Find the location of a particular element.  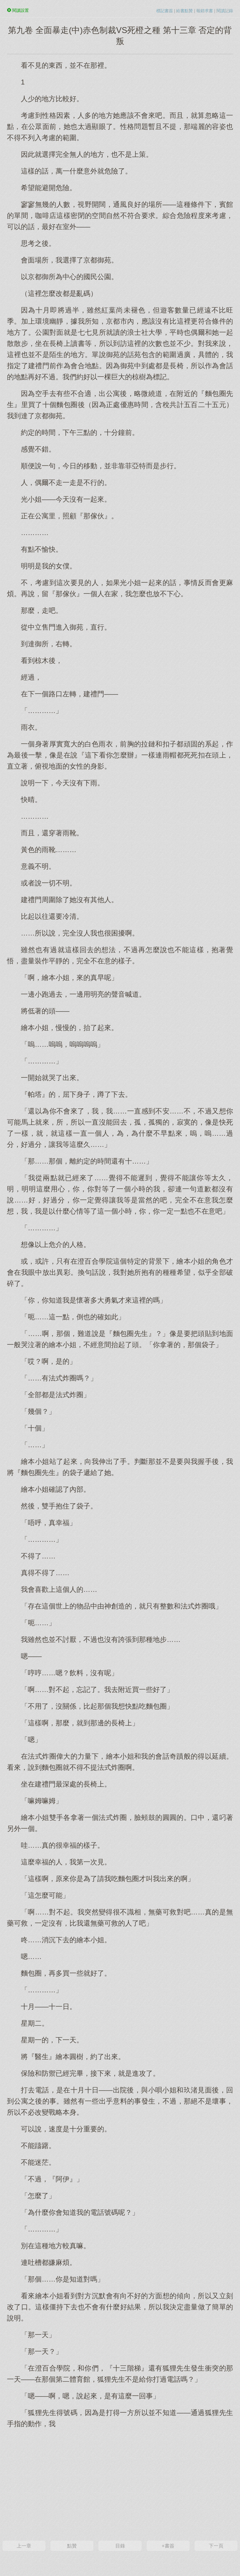

下一頁 is located at coordinates (216, 2546).